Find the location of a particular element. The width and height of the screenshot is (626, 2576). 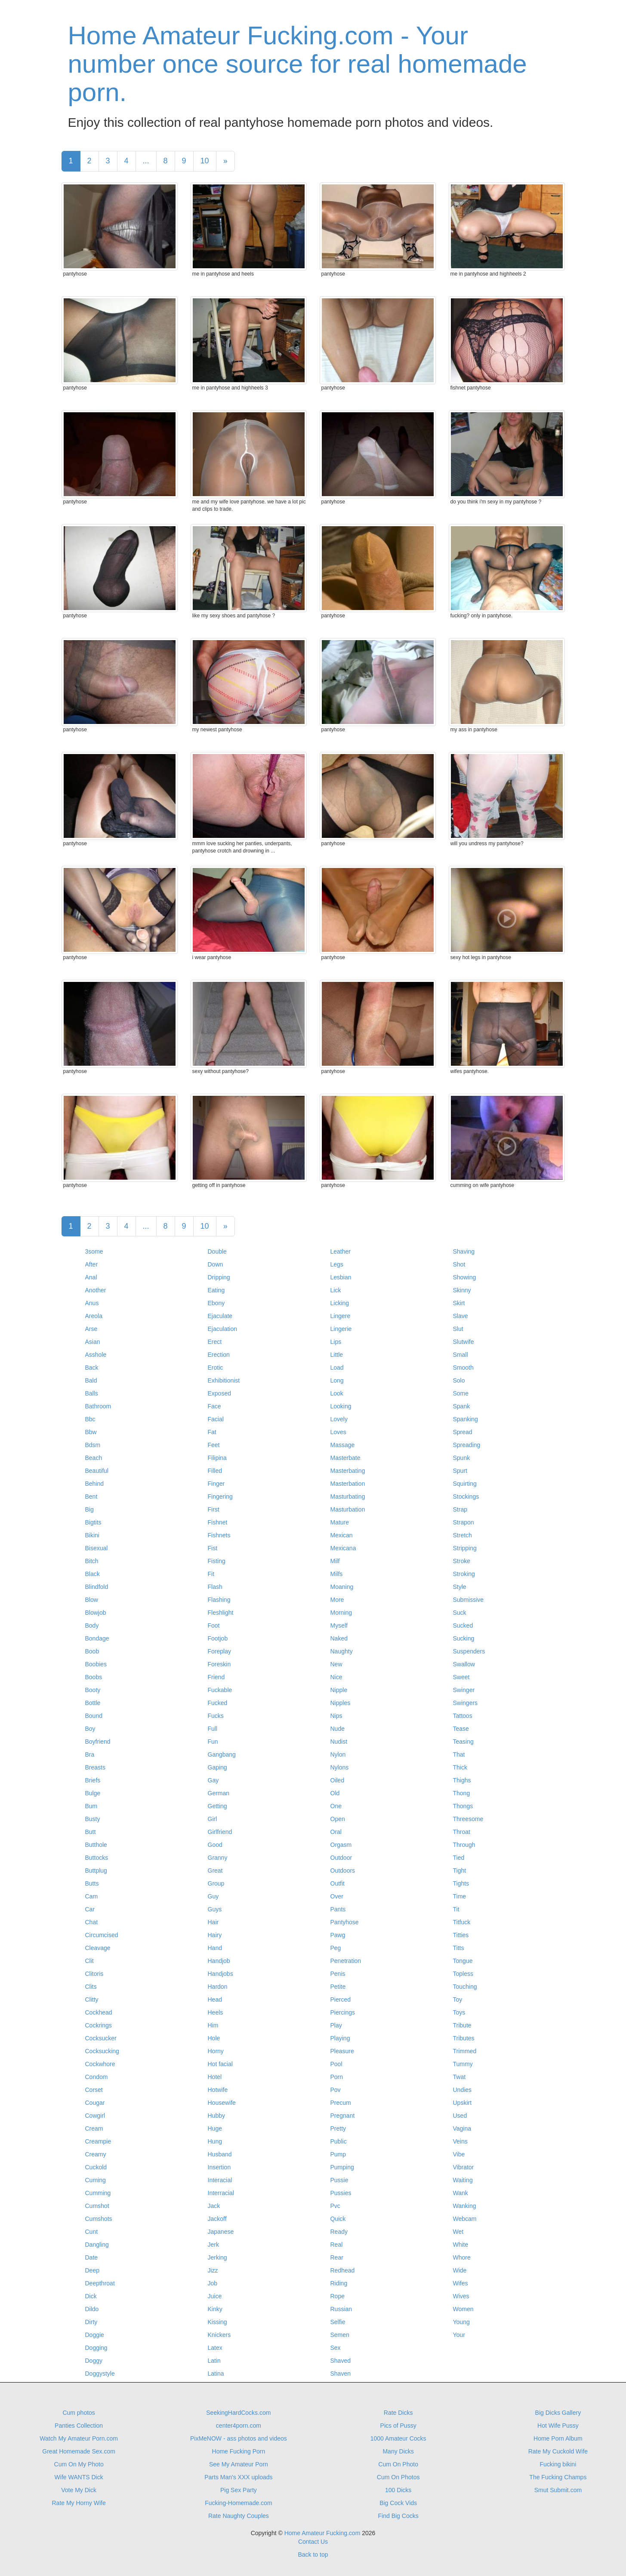

Double is located at coordinates (217, 1251).